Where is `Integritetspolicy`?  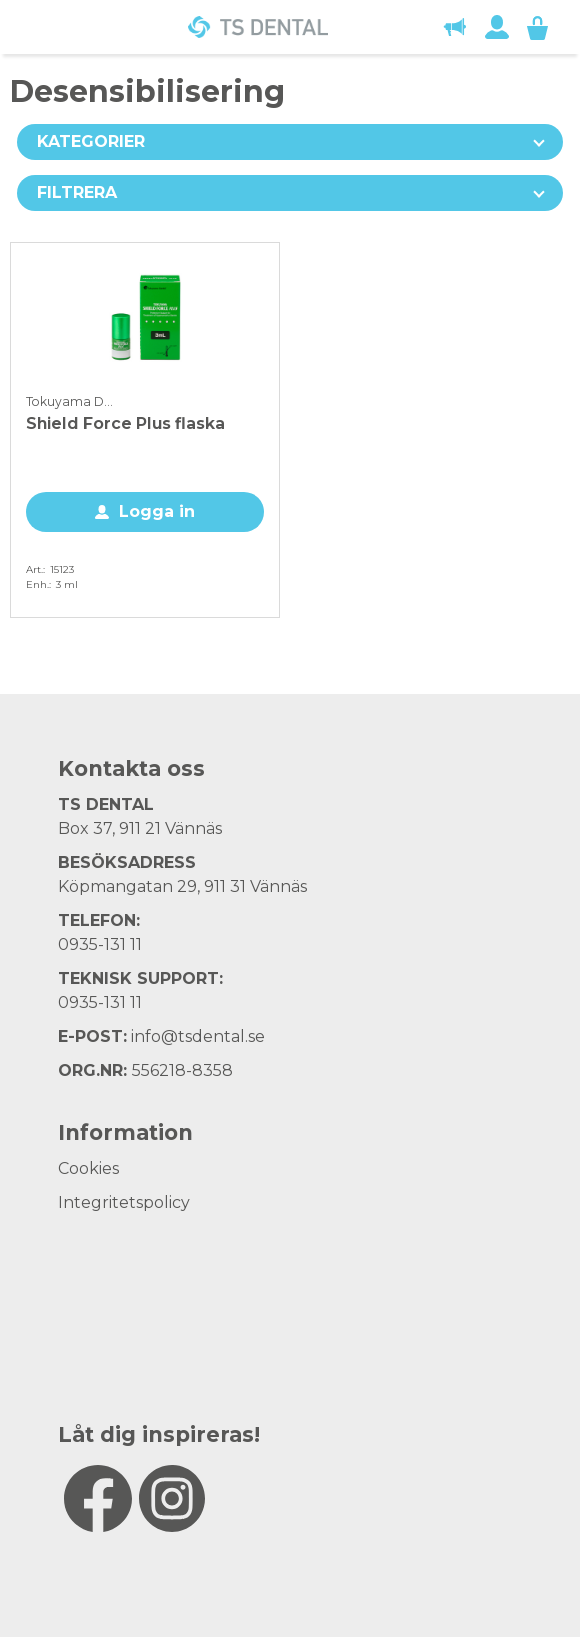
Integritetspolicy is located at coordinates (124, 1202).